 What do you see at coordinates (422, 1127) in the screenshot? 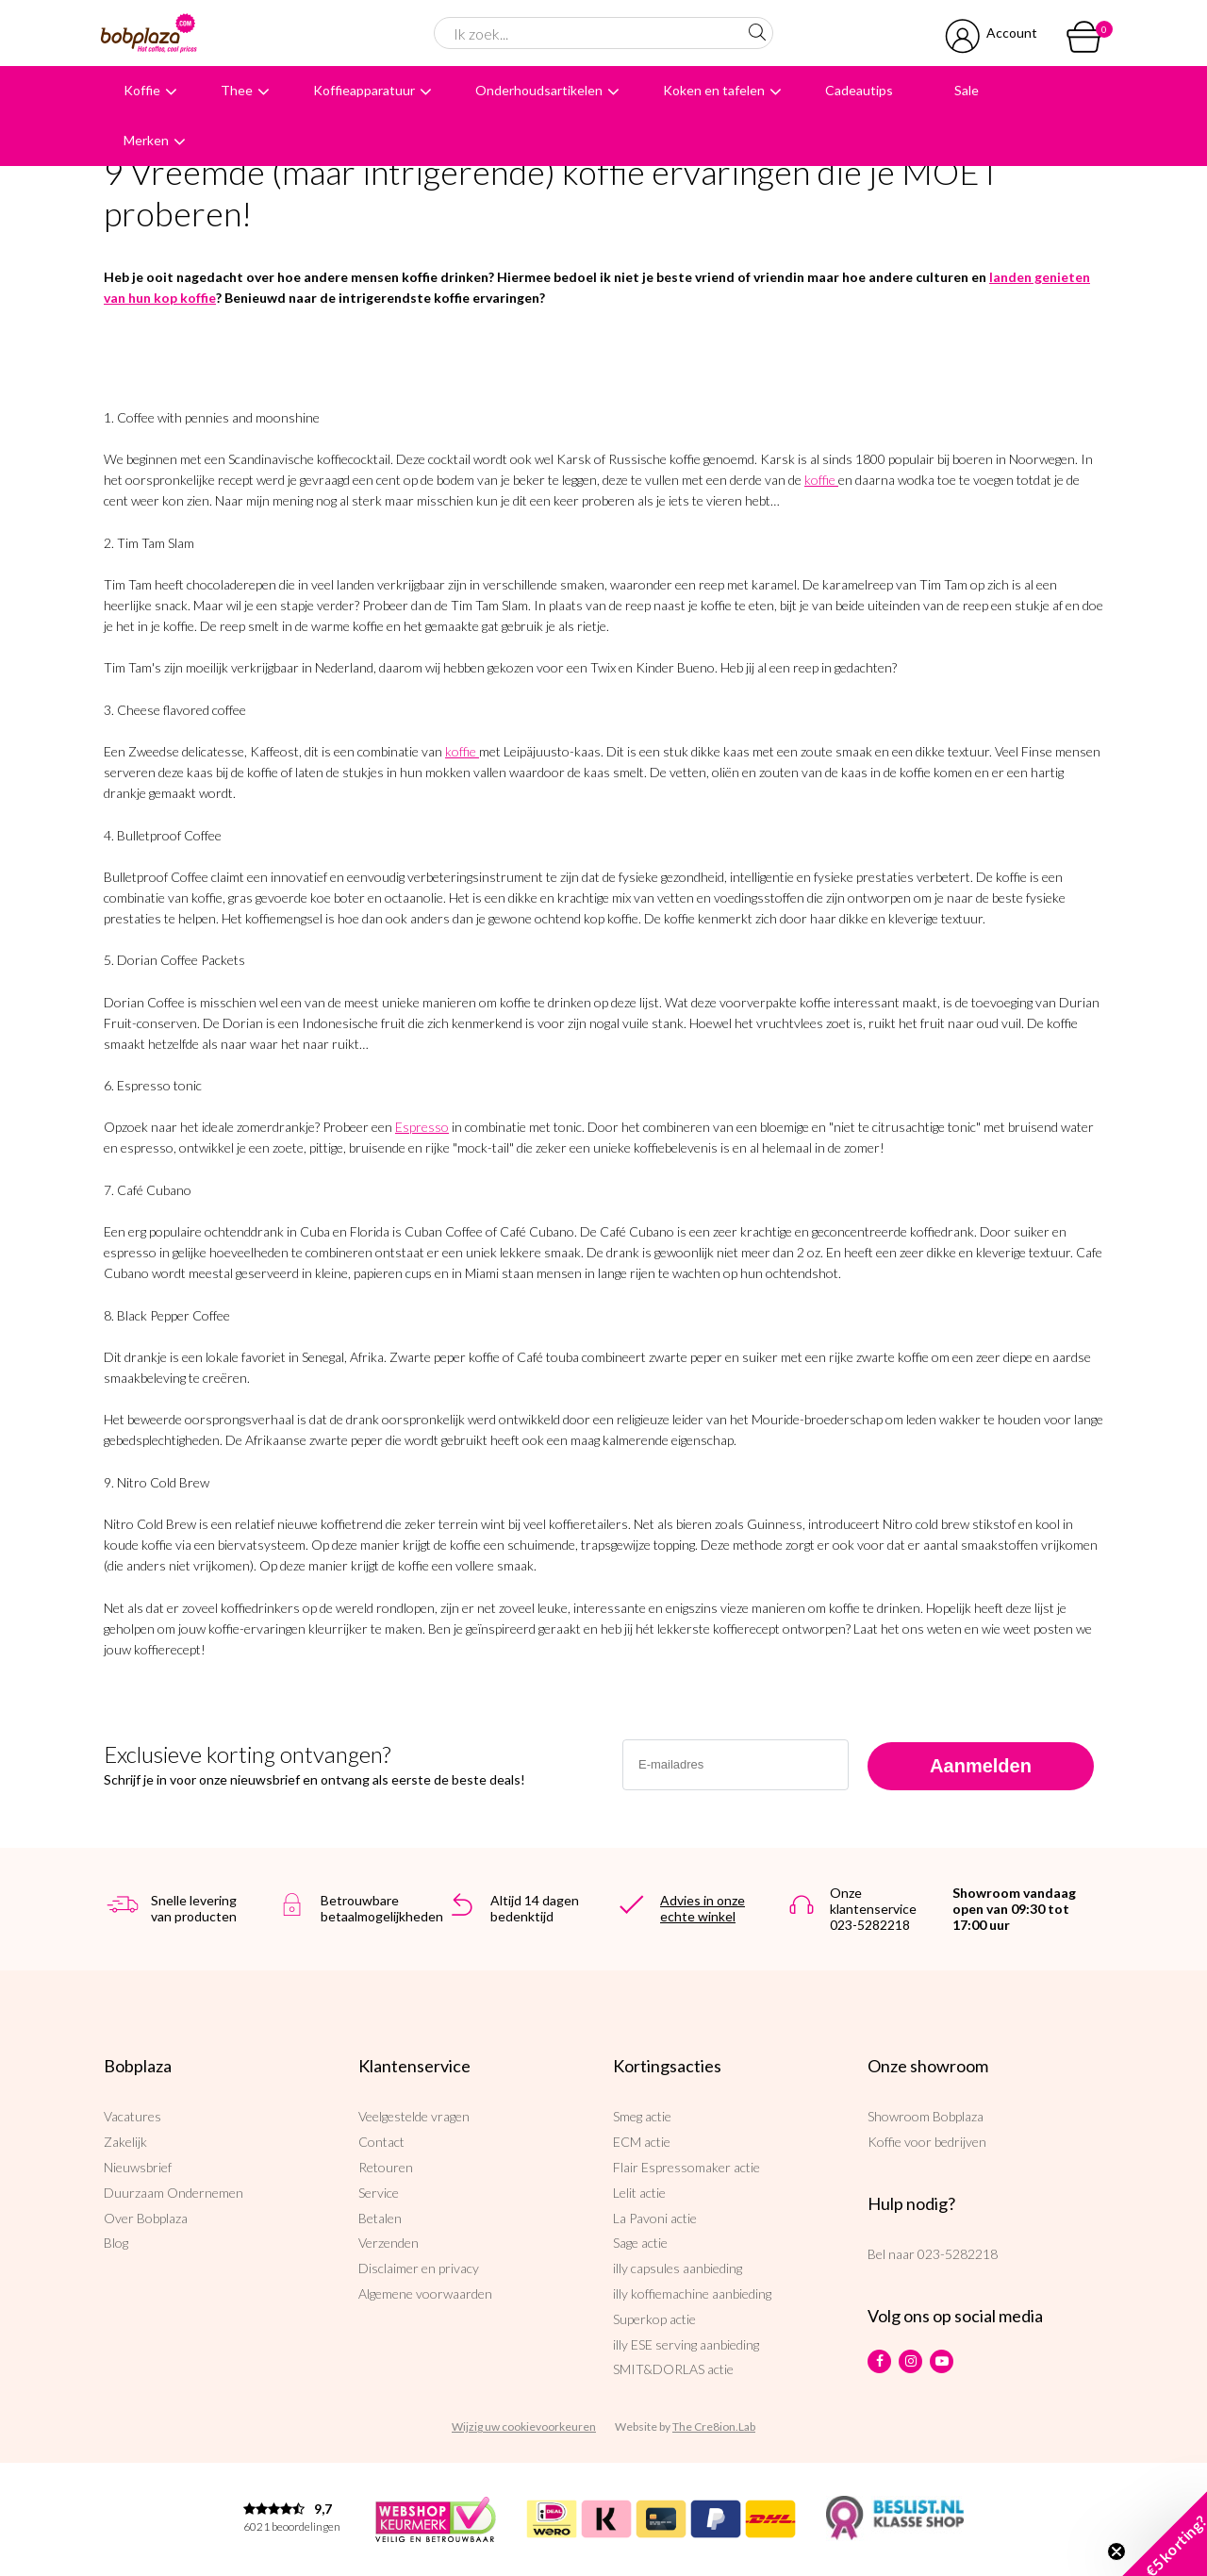
I see `Espresso` at bounding box center [422, 1127].